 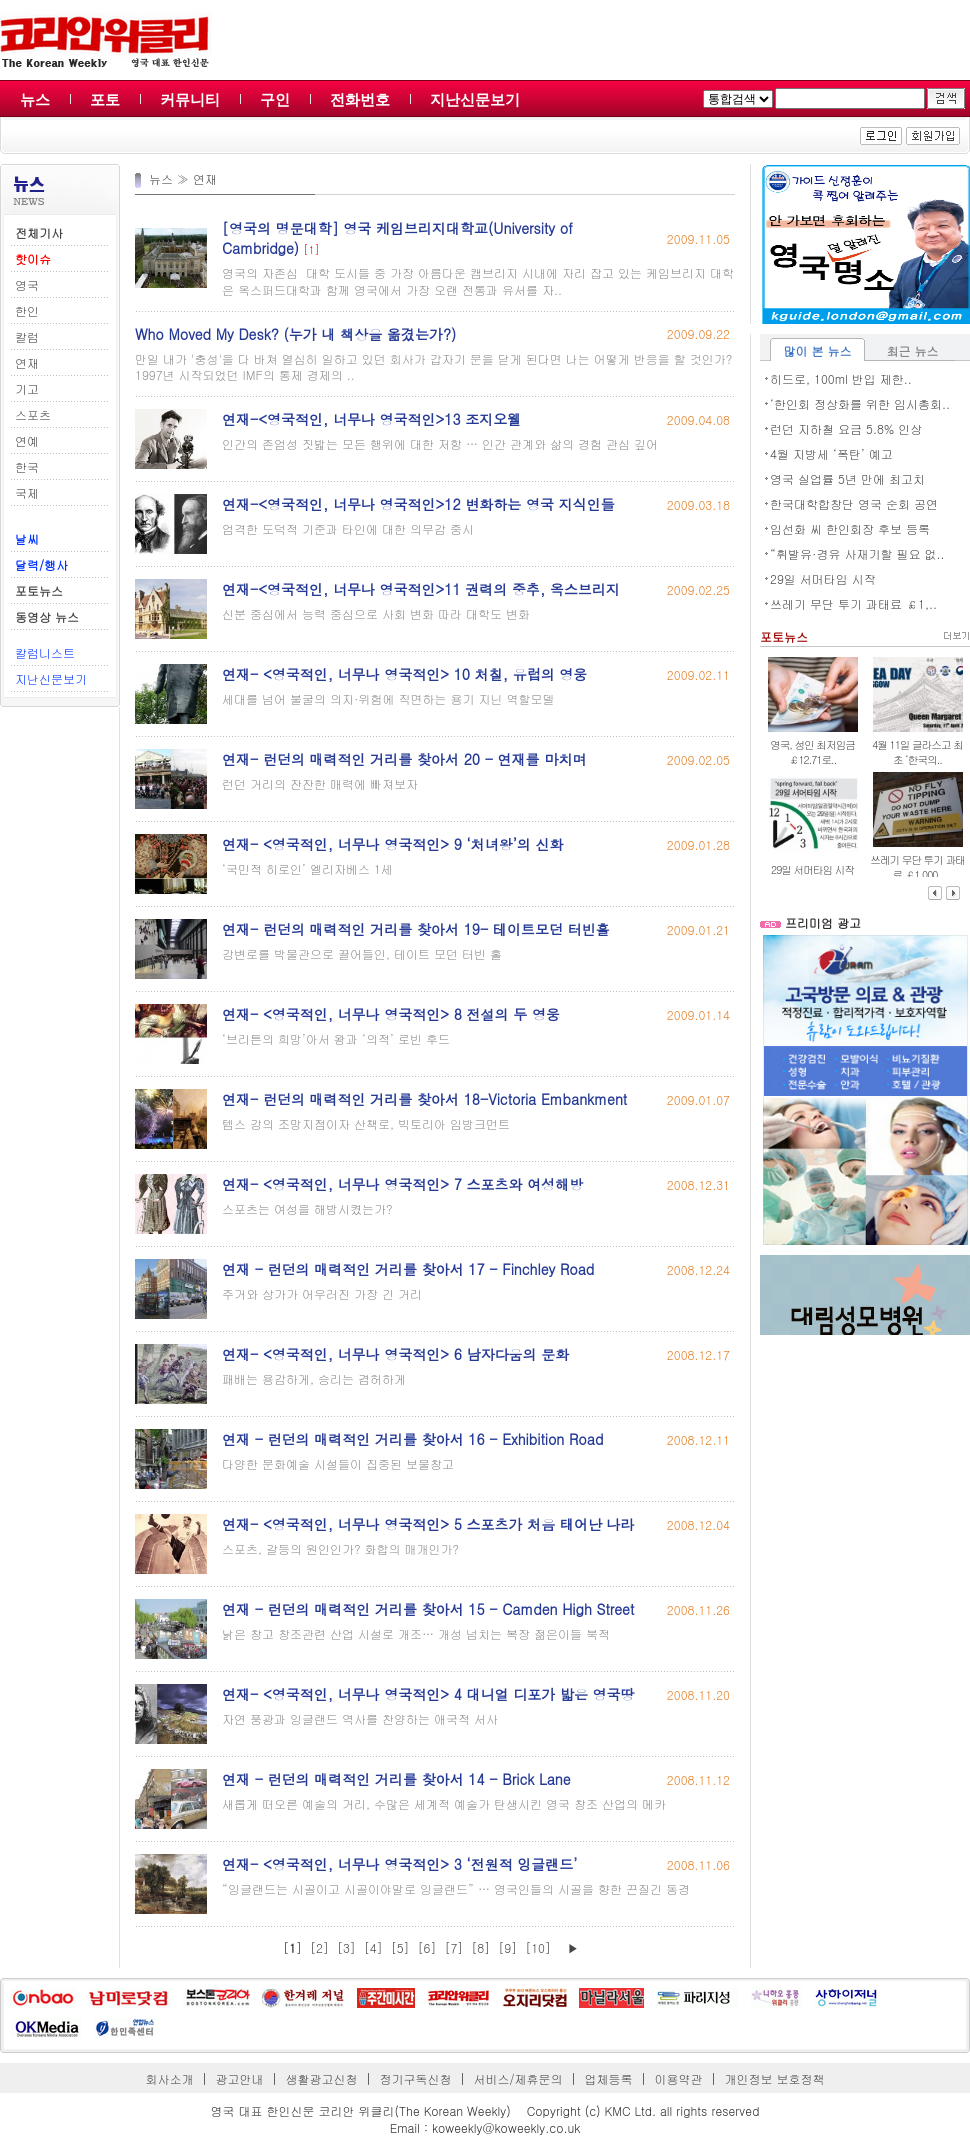 What do you see at coordinates (275, 99) in the screenshot?
I see `구인` at bounding box center [275, 99].